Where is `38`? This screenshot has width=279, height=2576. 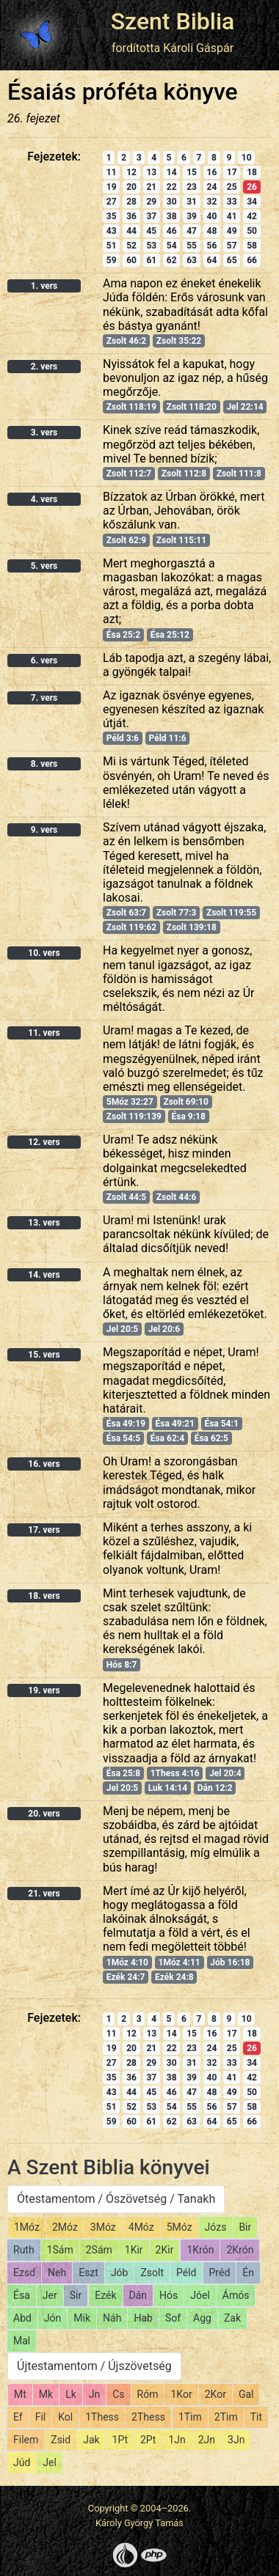 38 is located at coordinates (172, 216).